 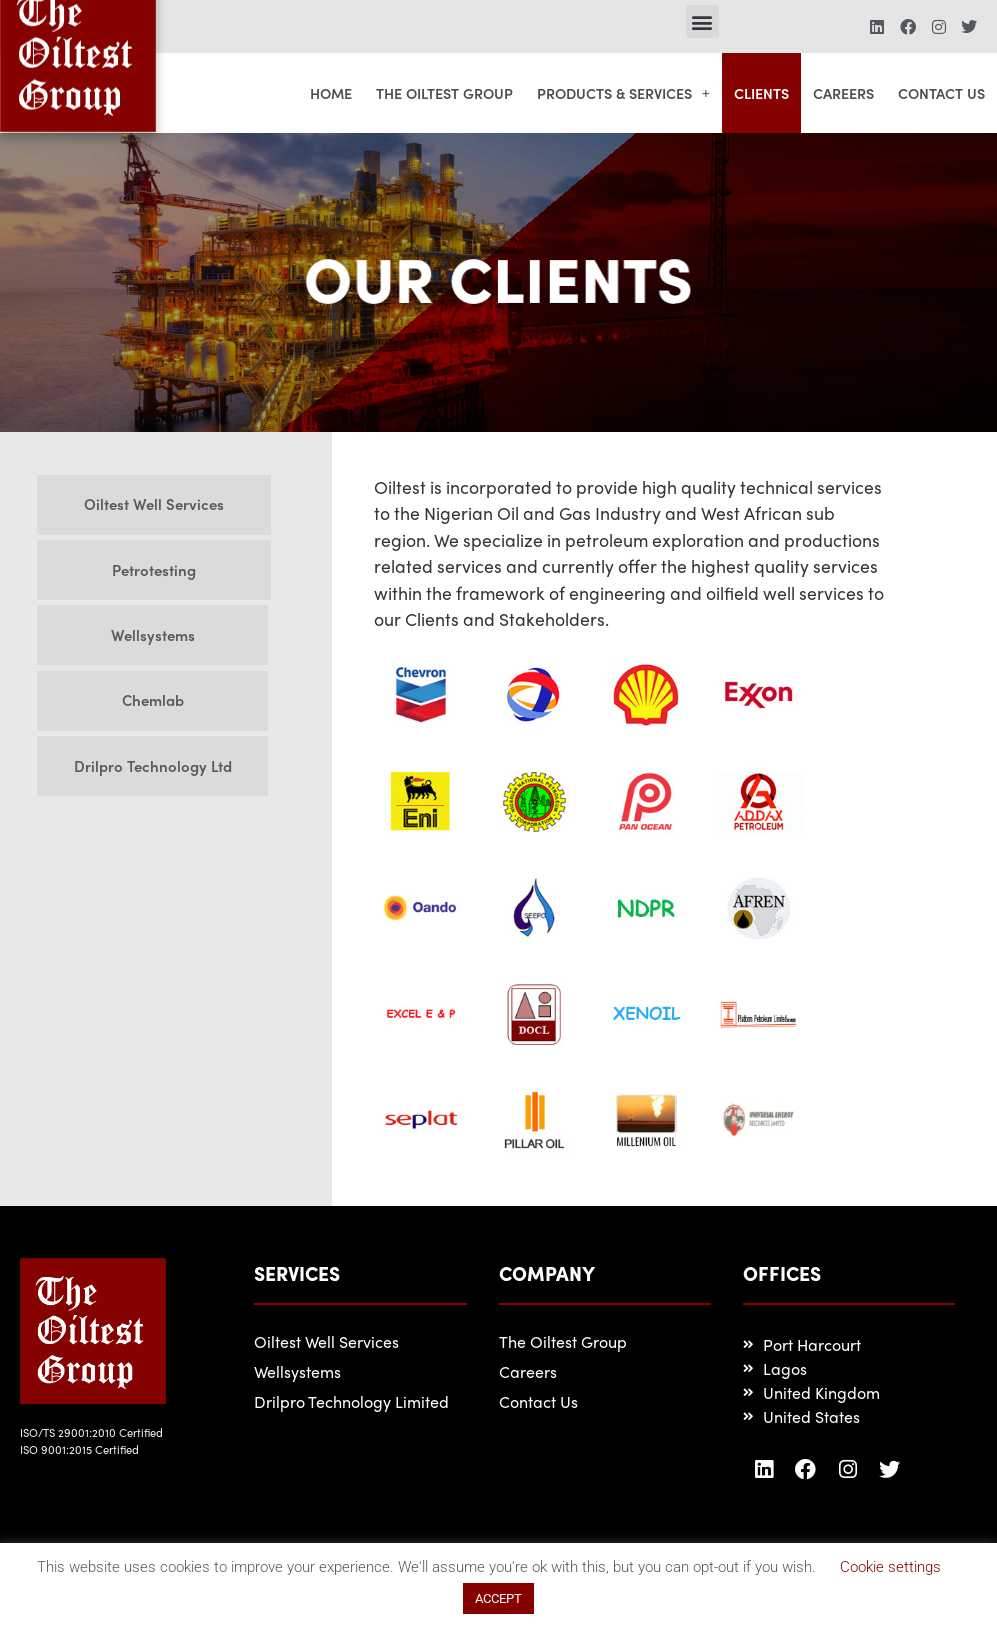 I want to click on [button], so click(x=702, y=21).